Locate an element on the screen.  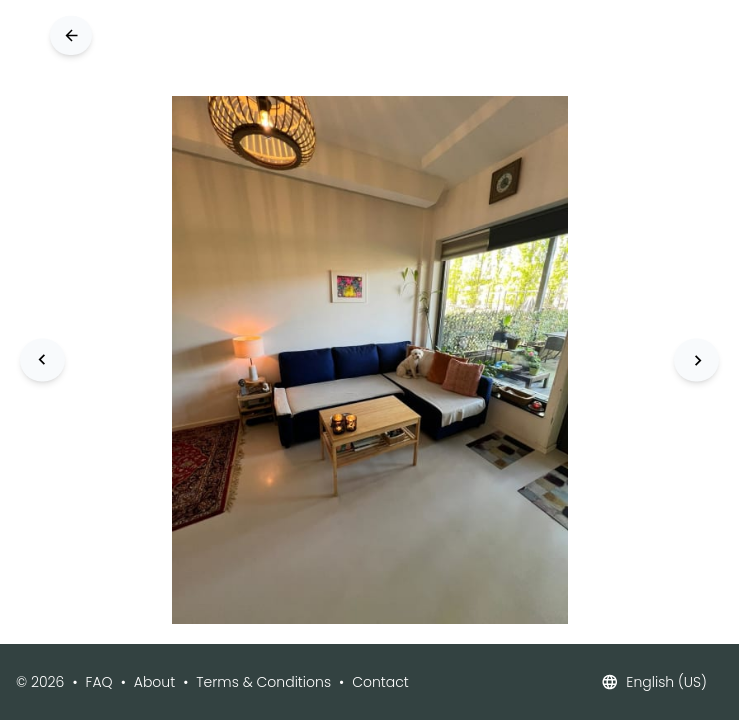
Terms & Conditions is located at coordinates (263, 682).